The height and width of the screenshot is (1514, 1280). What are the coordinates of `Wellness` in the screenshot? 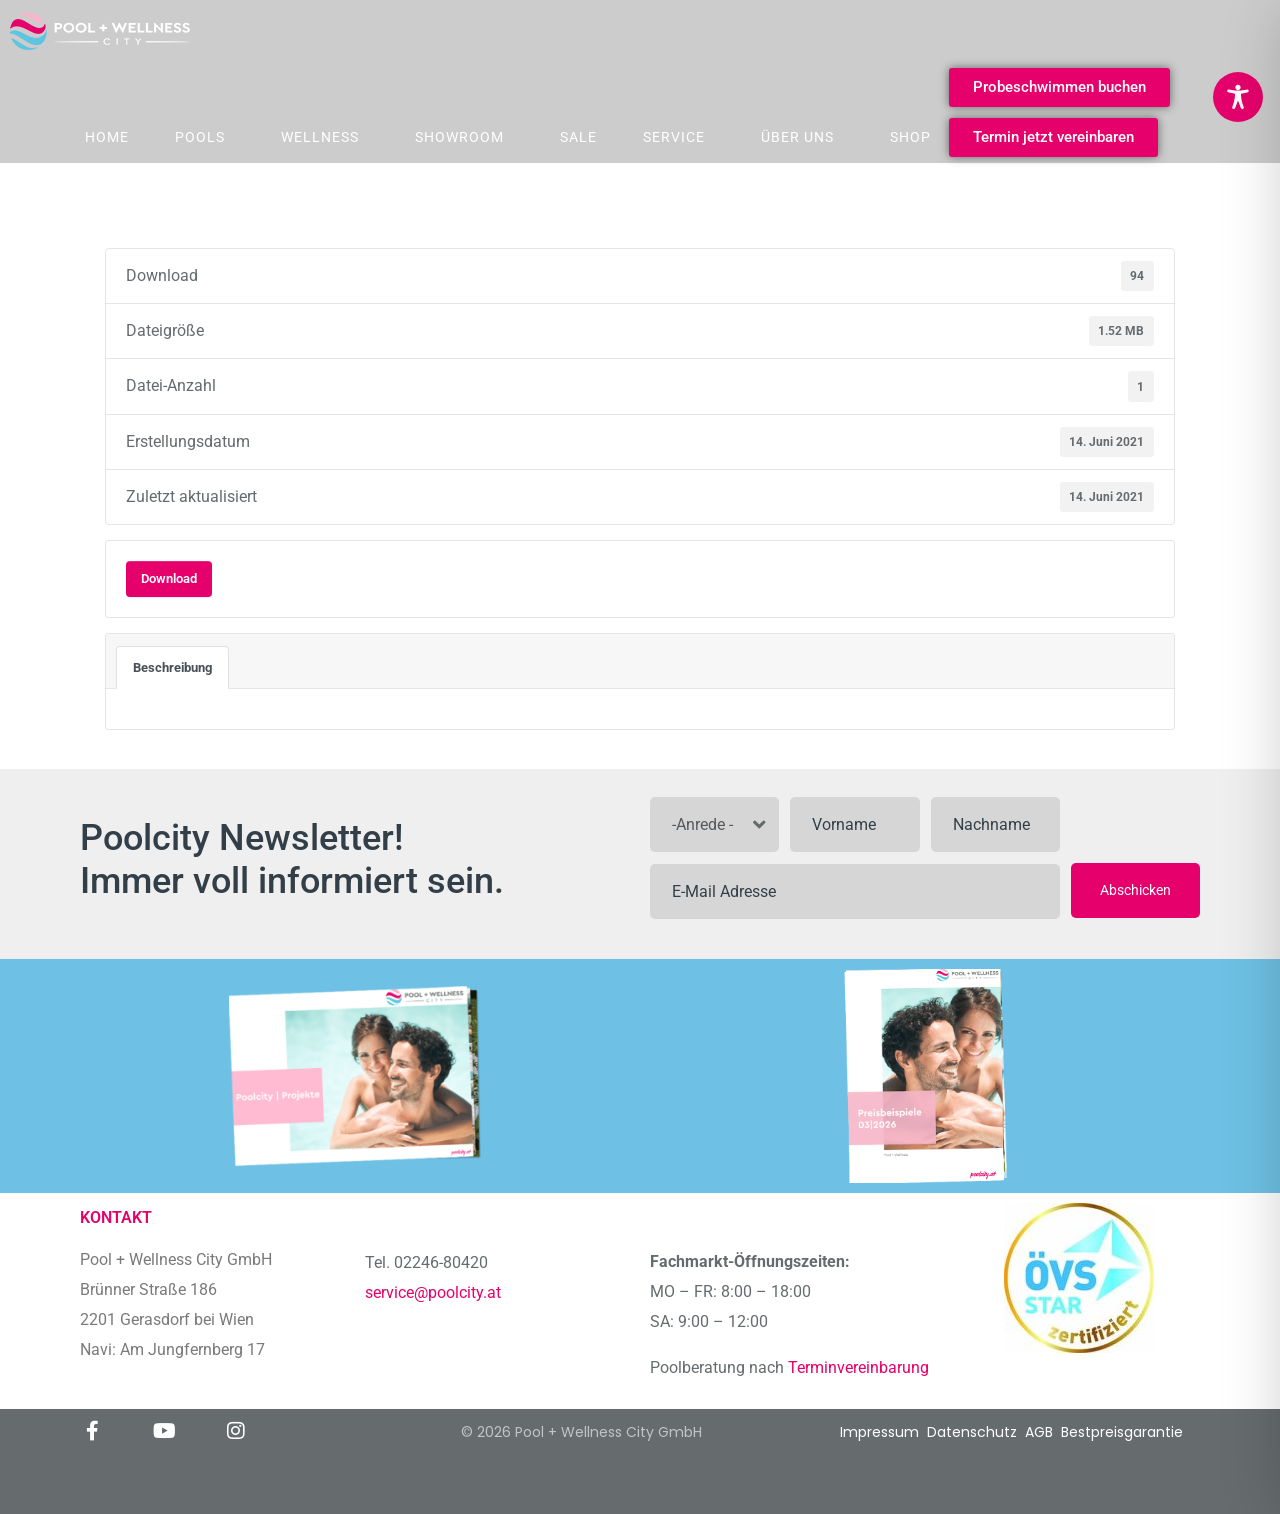 It's located at (320, 137).